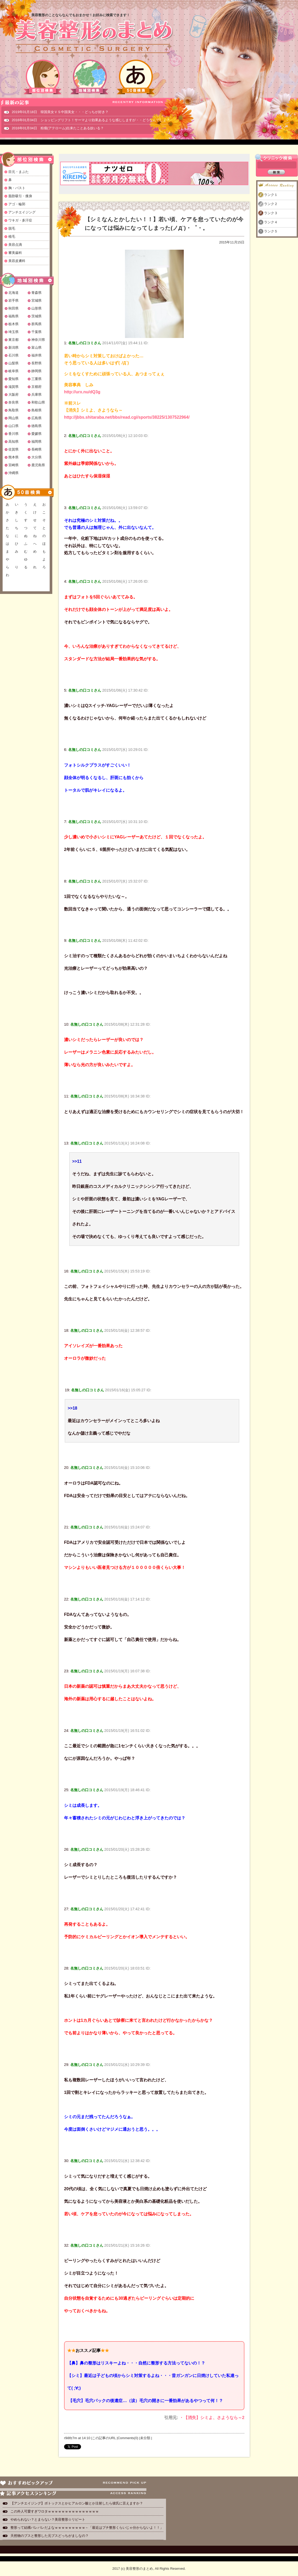 The image size is (298, 2576). What do you see at coordinates (91, 120) in the screenshot?
I see `2016年01月04日 ショッピングリフト！サーマより効果あるような感じしますが・・どうなんでしょ？` at bounding box center [91, 120].